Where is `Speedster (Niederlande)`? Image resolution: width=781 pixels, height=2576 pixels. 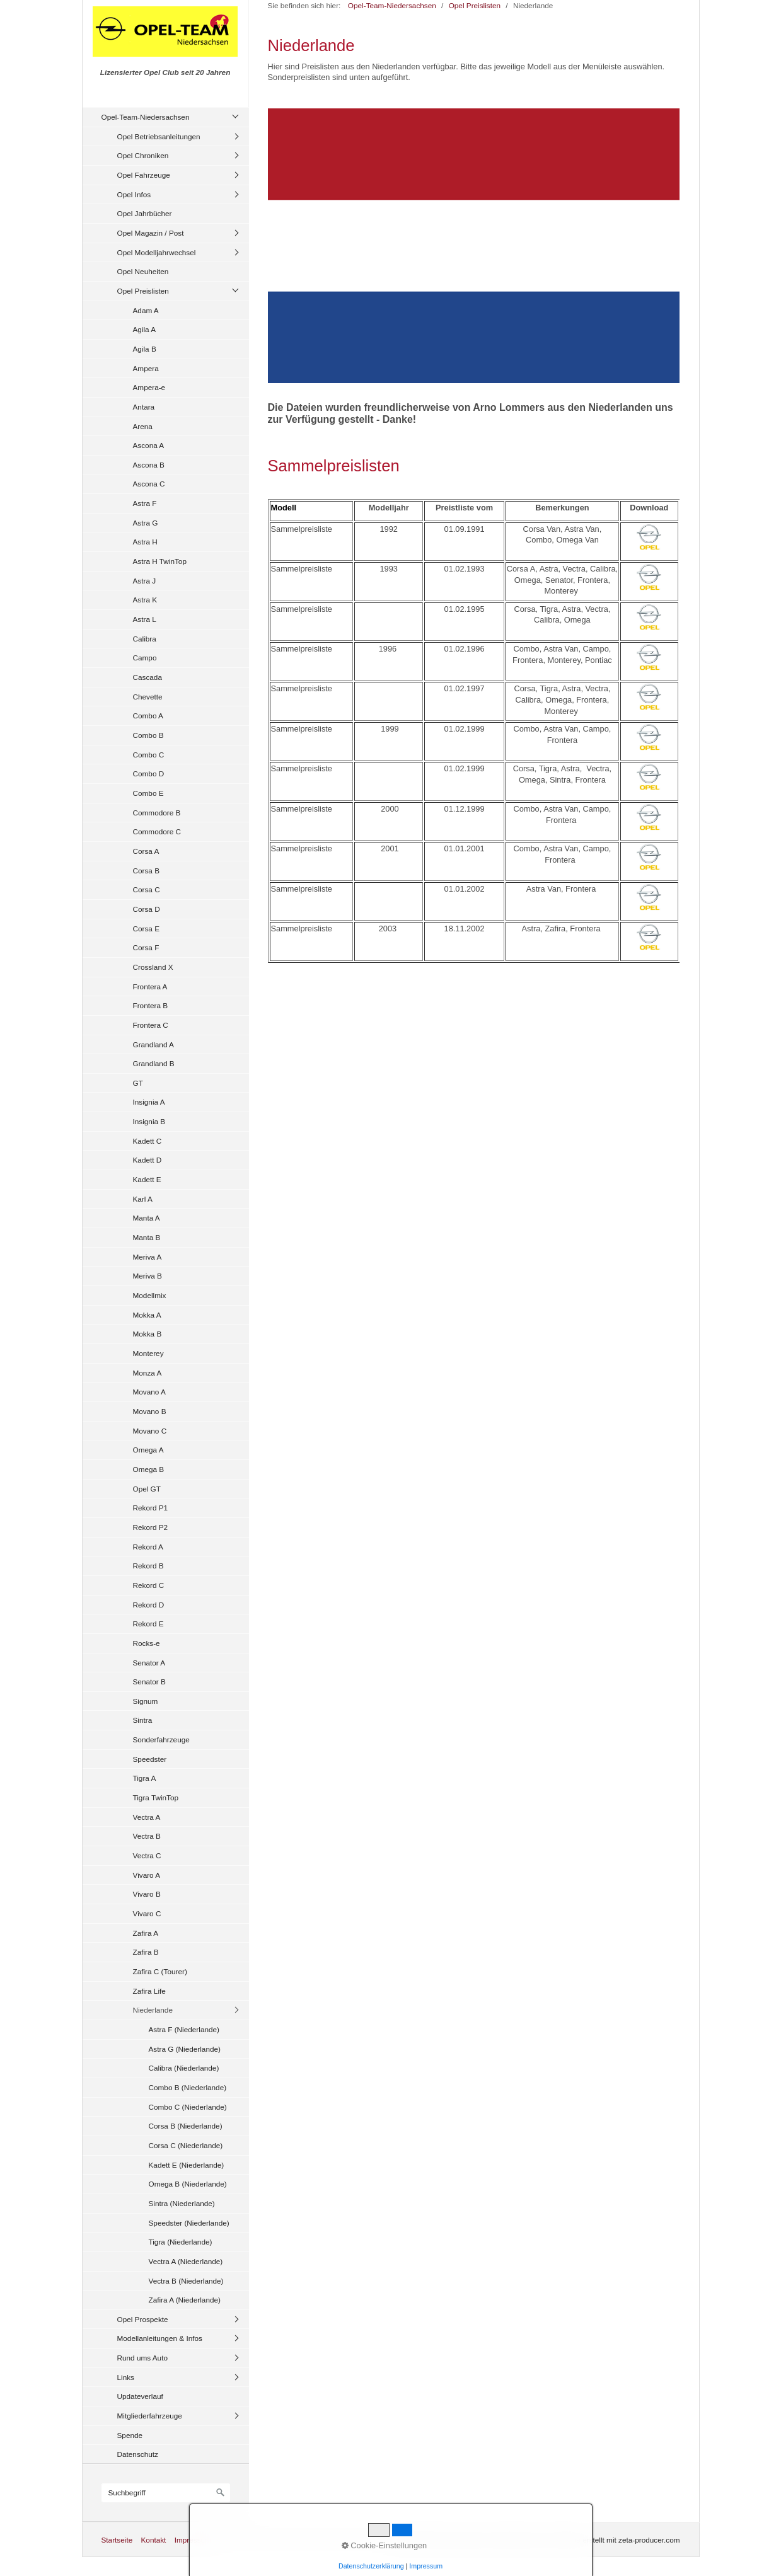 Speedster (Niederlande) is located at coordinates (189, 2223).